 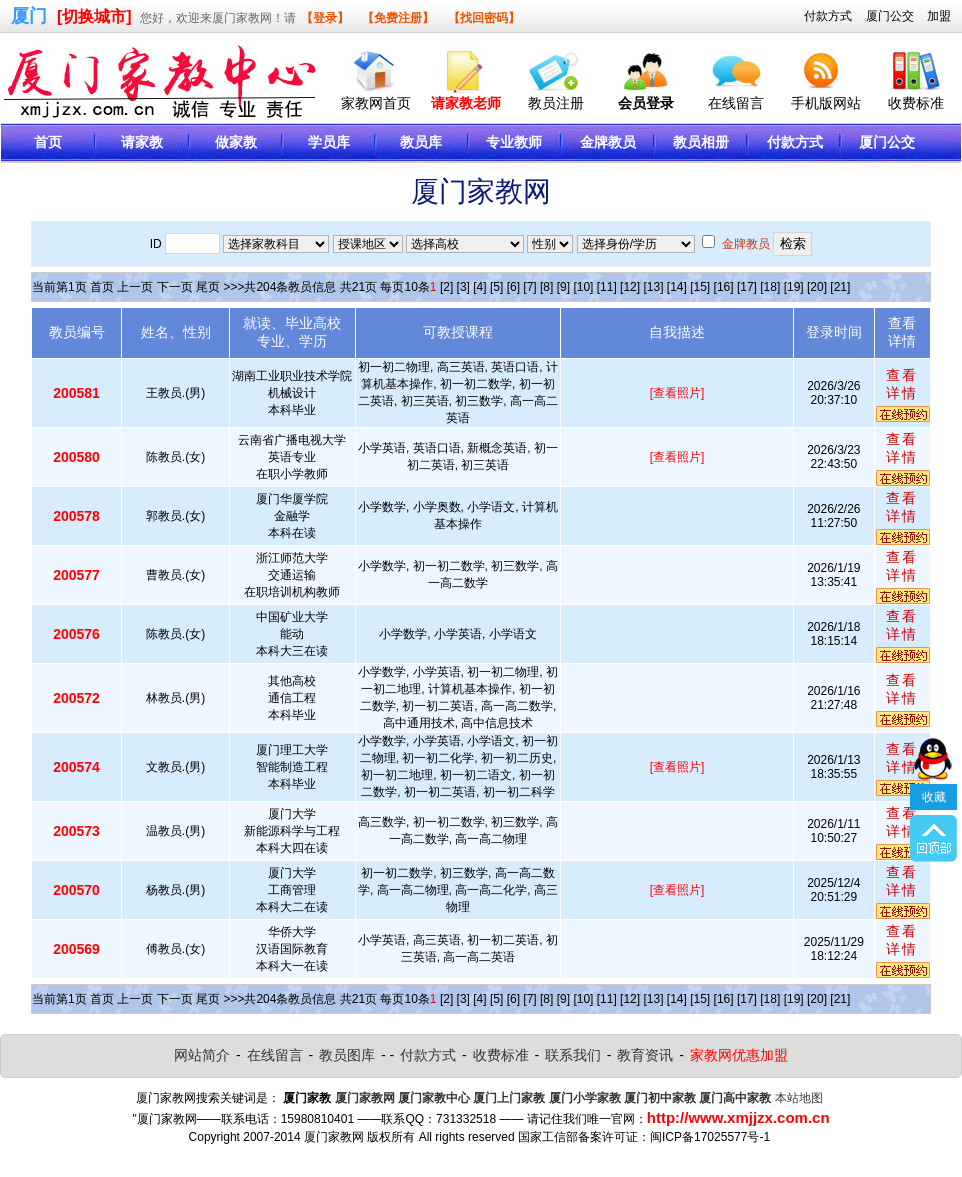 What do you see at coordinates (466, 103) in the screenshot?
I see `请家教老师` at bounding box center [466, 103].